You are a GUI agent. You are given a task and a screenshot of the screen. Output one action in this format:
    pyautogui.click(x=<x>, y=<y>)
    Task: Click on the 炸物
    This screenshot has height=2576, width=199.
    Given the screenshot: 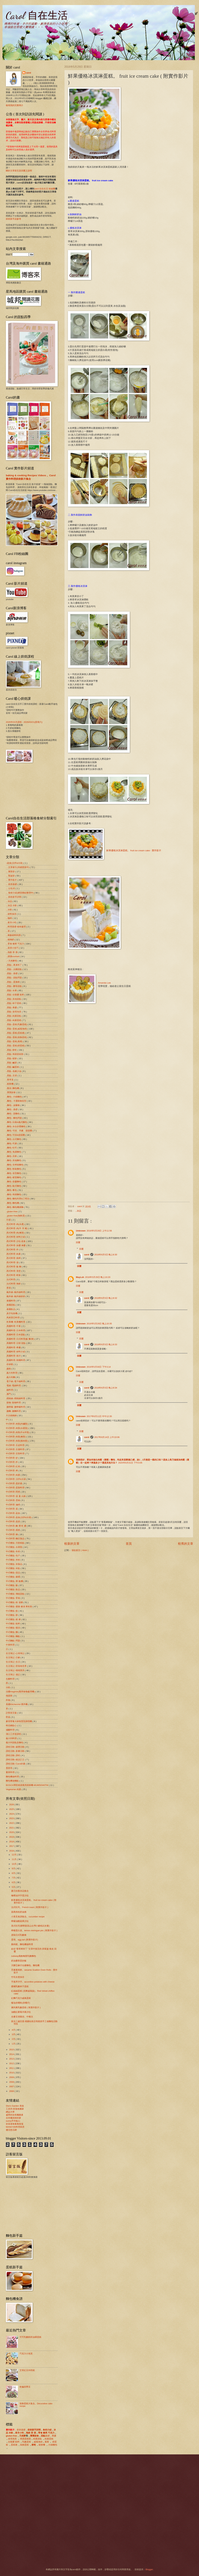 What is the action you would take?
    pyautogui.click(x=8, y=1700)
    